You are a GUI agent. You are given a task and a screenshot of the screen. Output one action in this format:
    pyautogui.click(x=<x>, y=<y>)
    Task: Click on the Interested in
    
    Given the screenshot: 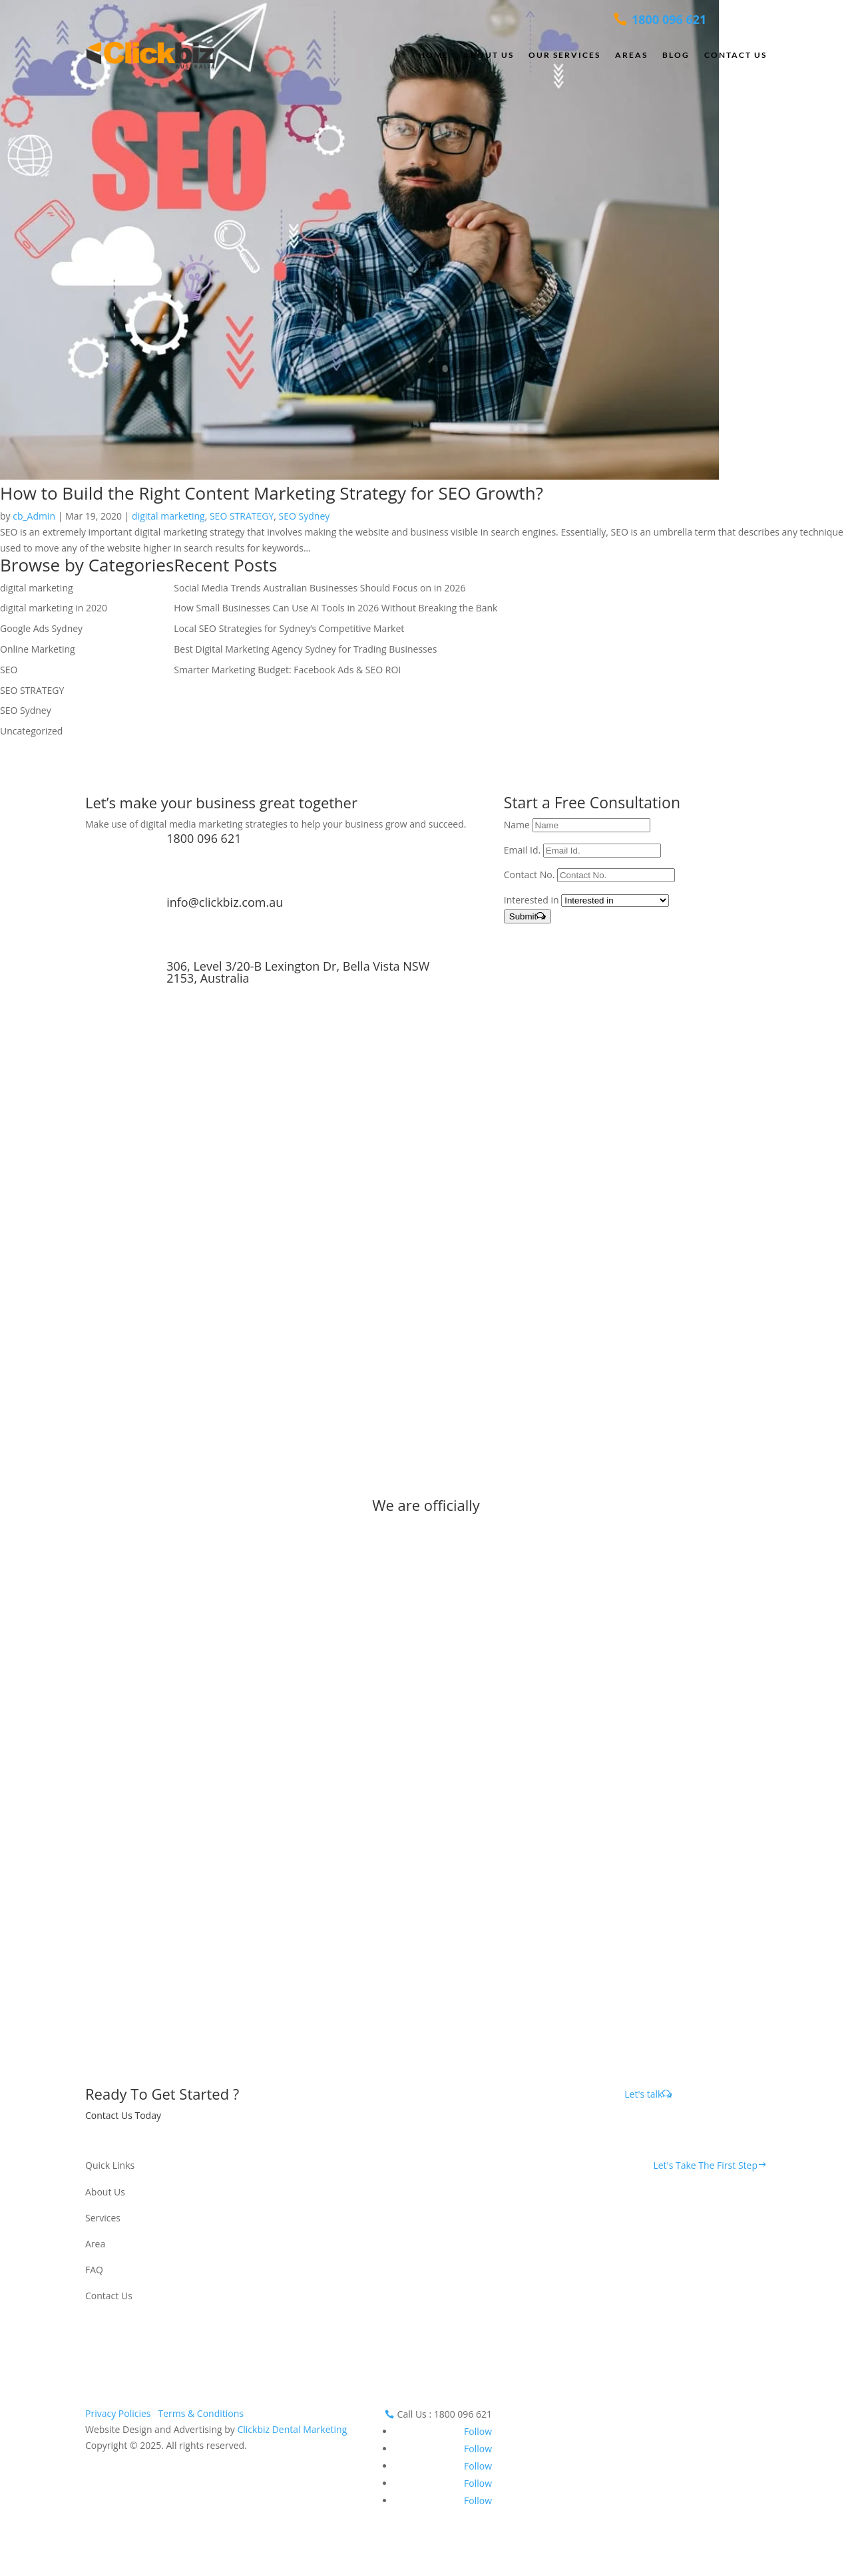 What is the action you would take?
    pyautogui.click(x=531, y=899)
    